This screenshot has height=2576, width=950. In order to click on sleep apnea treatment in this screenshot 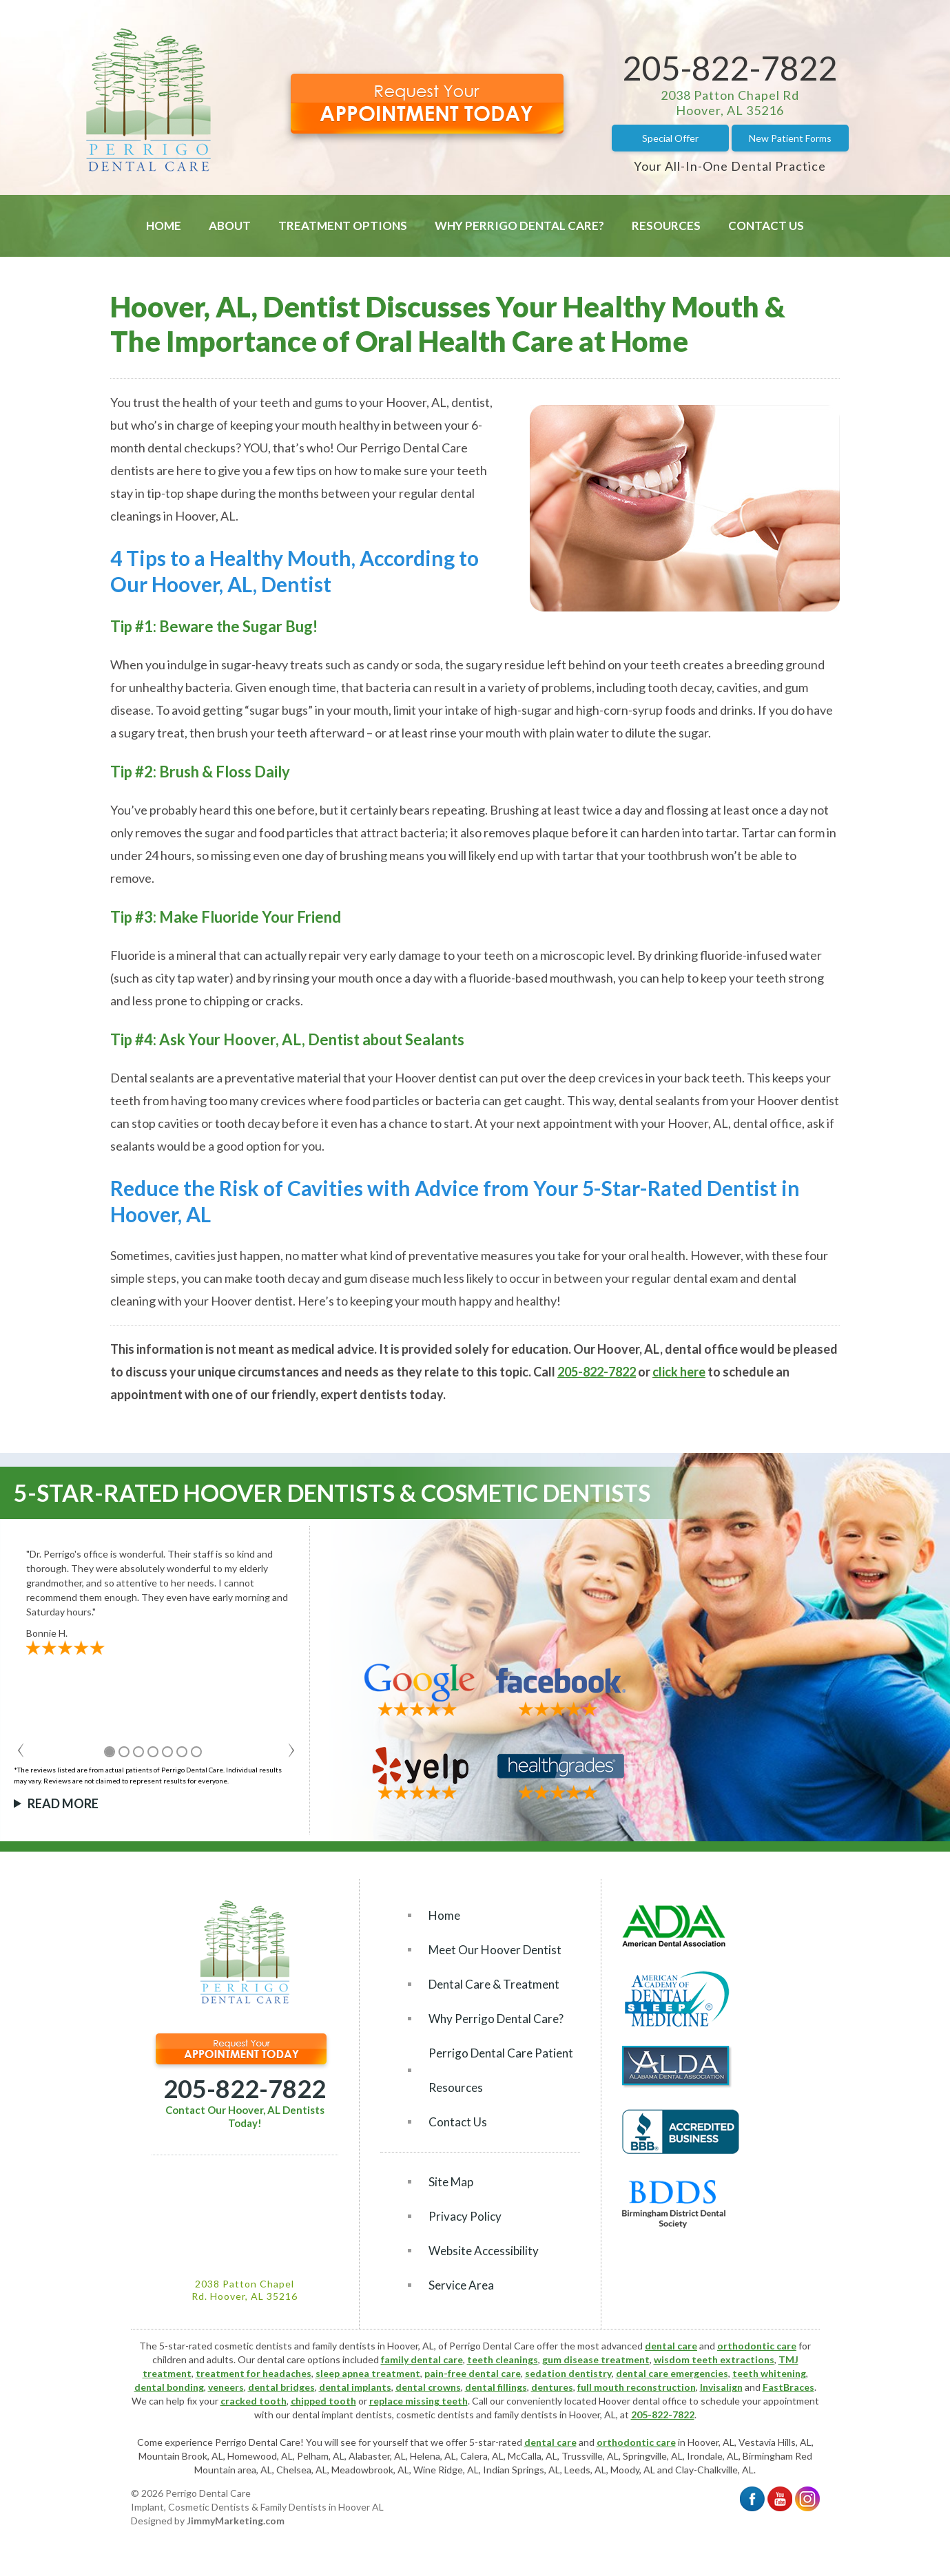, I will do `click(368, 2373)`.